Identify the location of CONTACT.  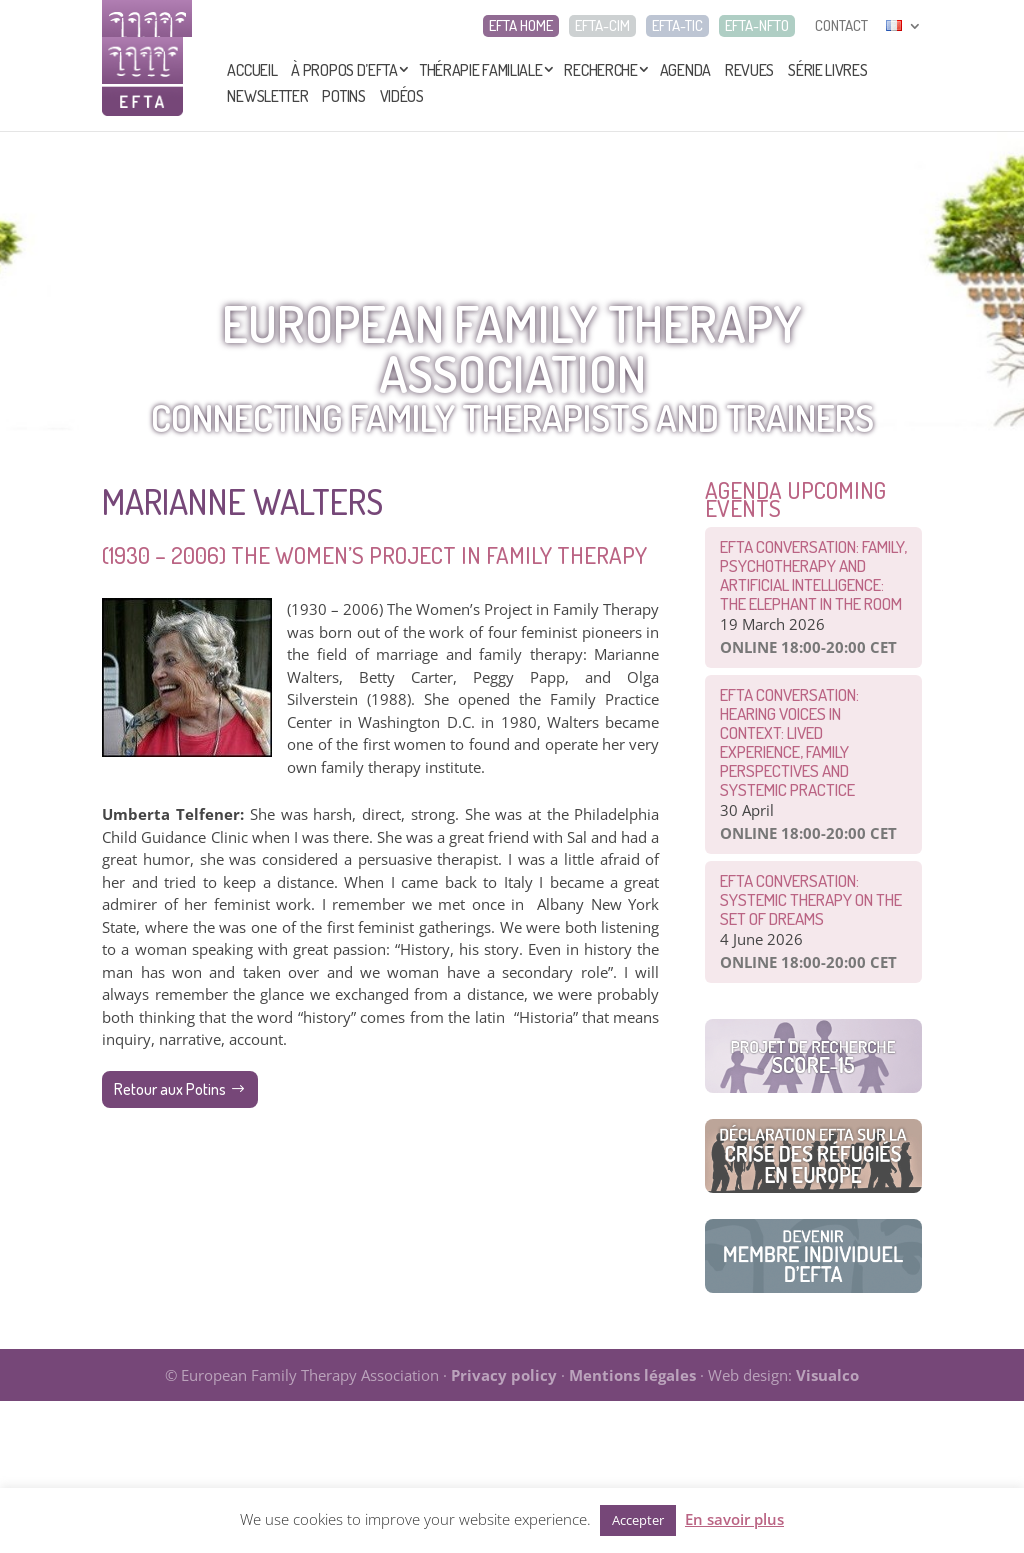
(841, 26).